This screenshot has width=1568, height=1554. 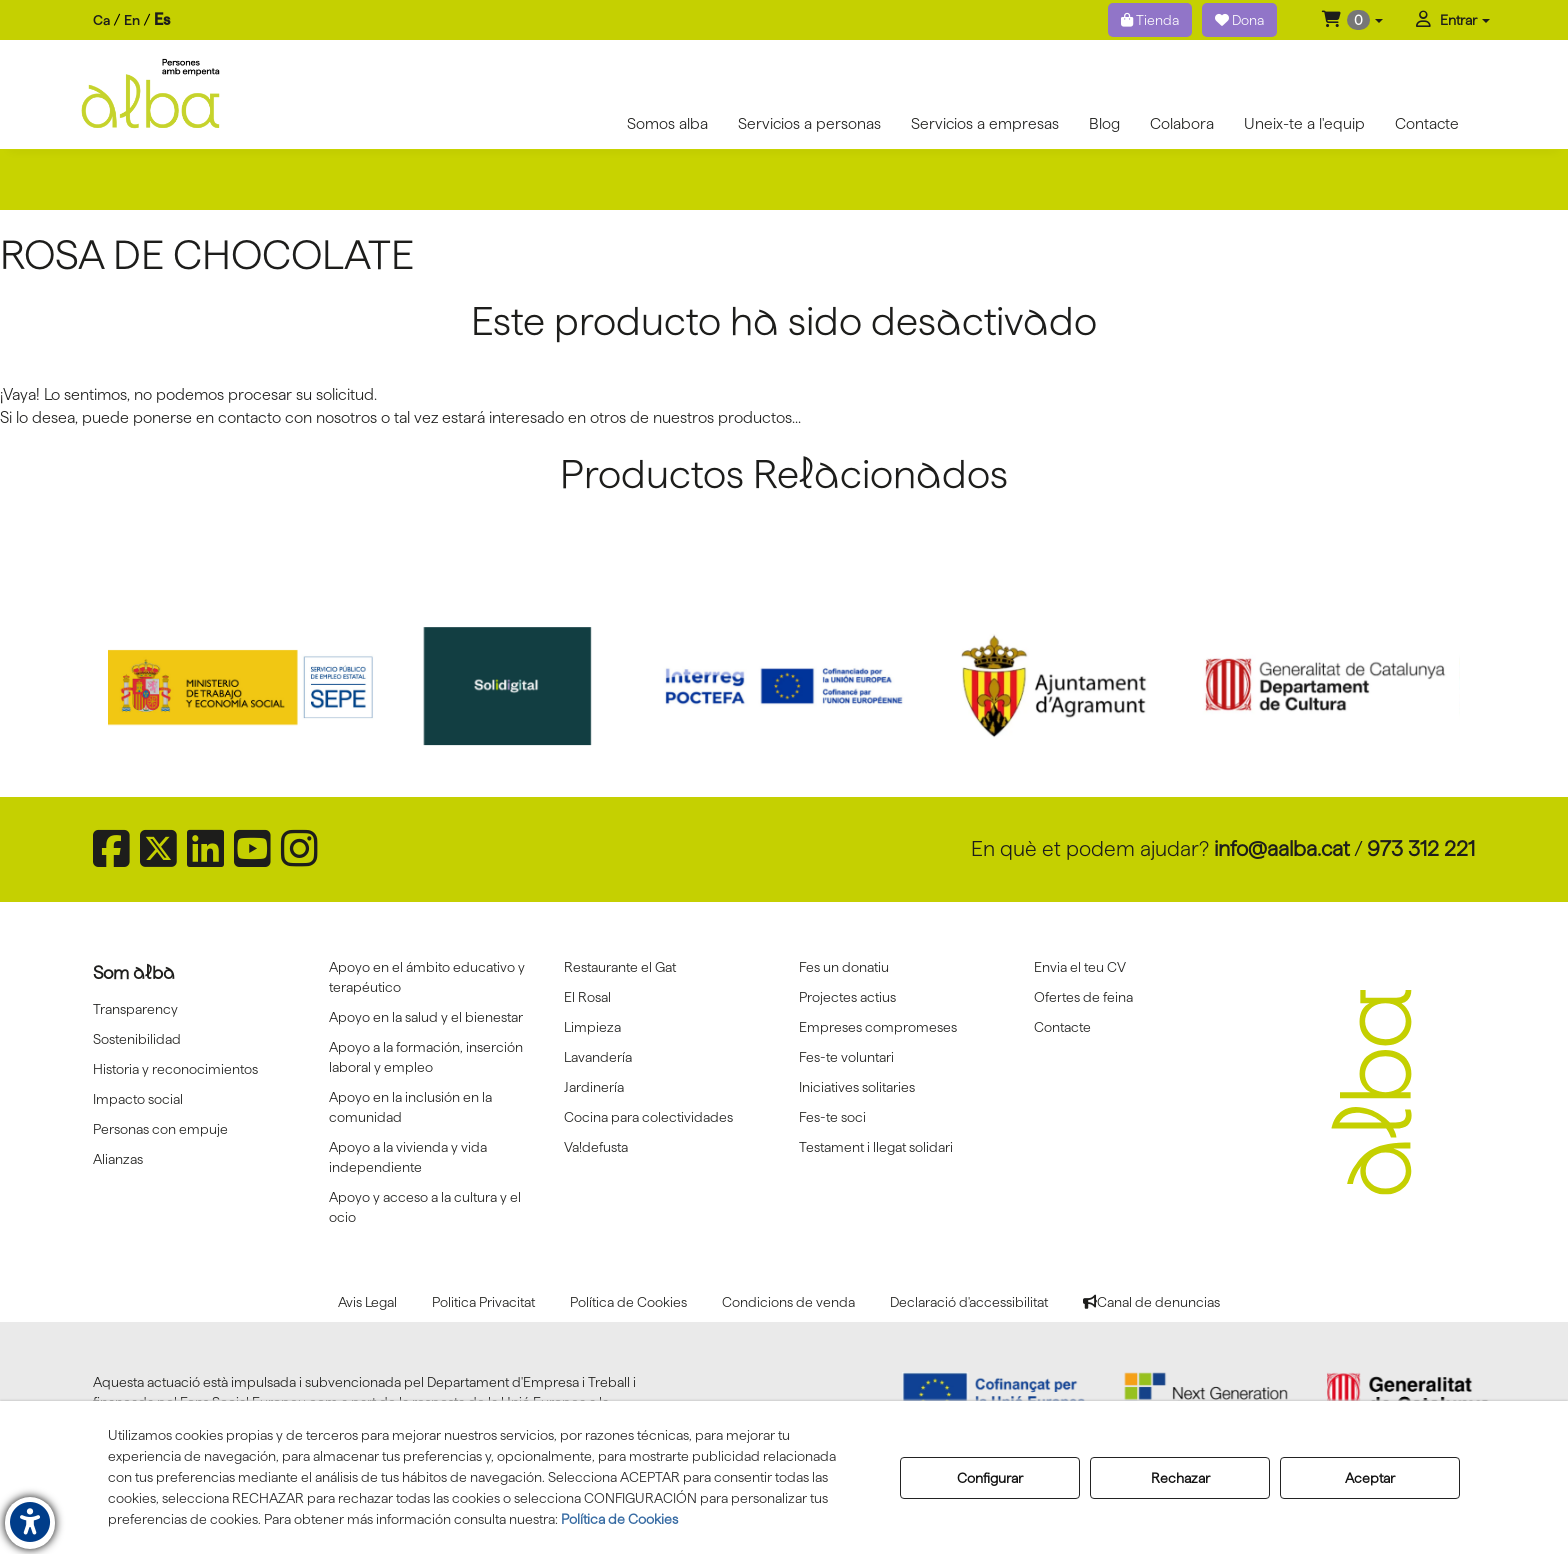 I want to click on [Solidigital], so click(x=514, y=686).